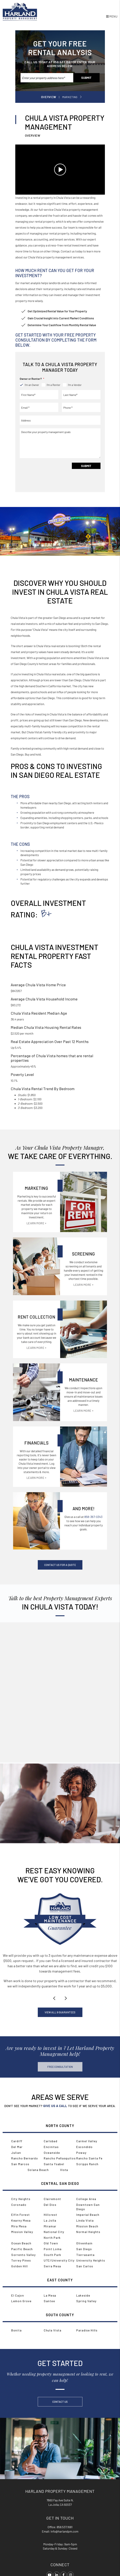  What do you see at coordinates (60, 2066) in the screenshot?
I see `FREE CONSULTATION` at bounding box center [60, 2066].